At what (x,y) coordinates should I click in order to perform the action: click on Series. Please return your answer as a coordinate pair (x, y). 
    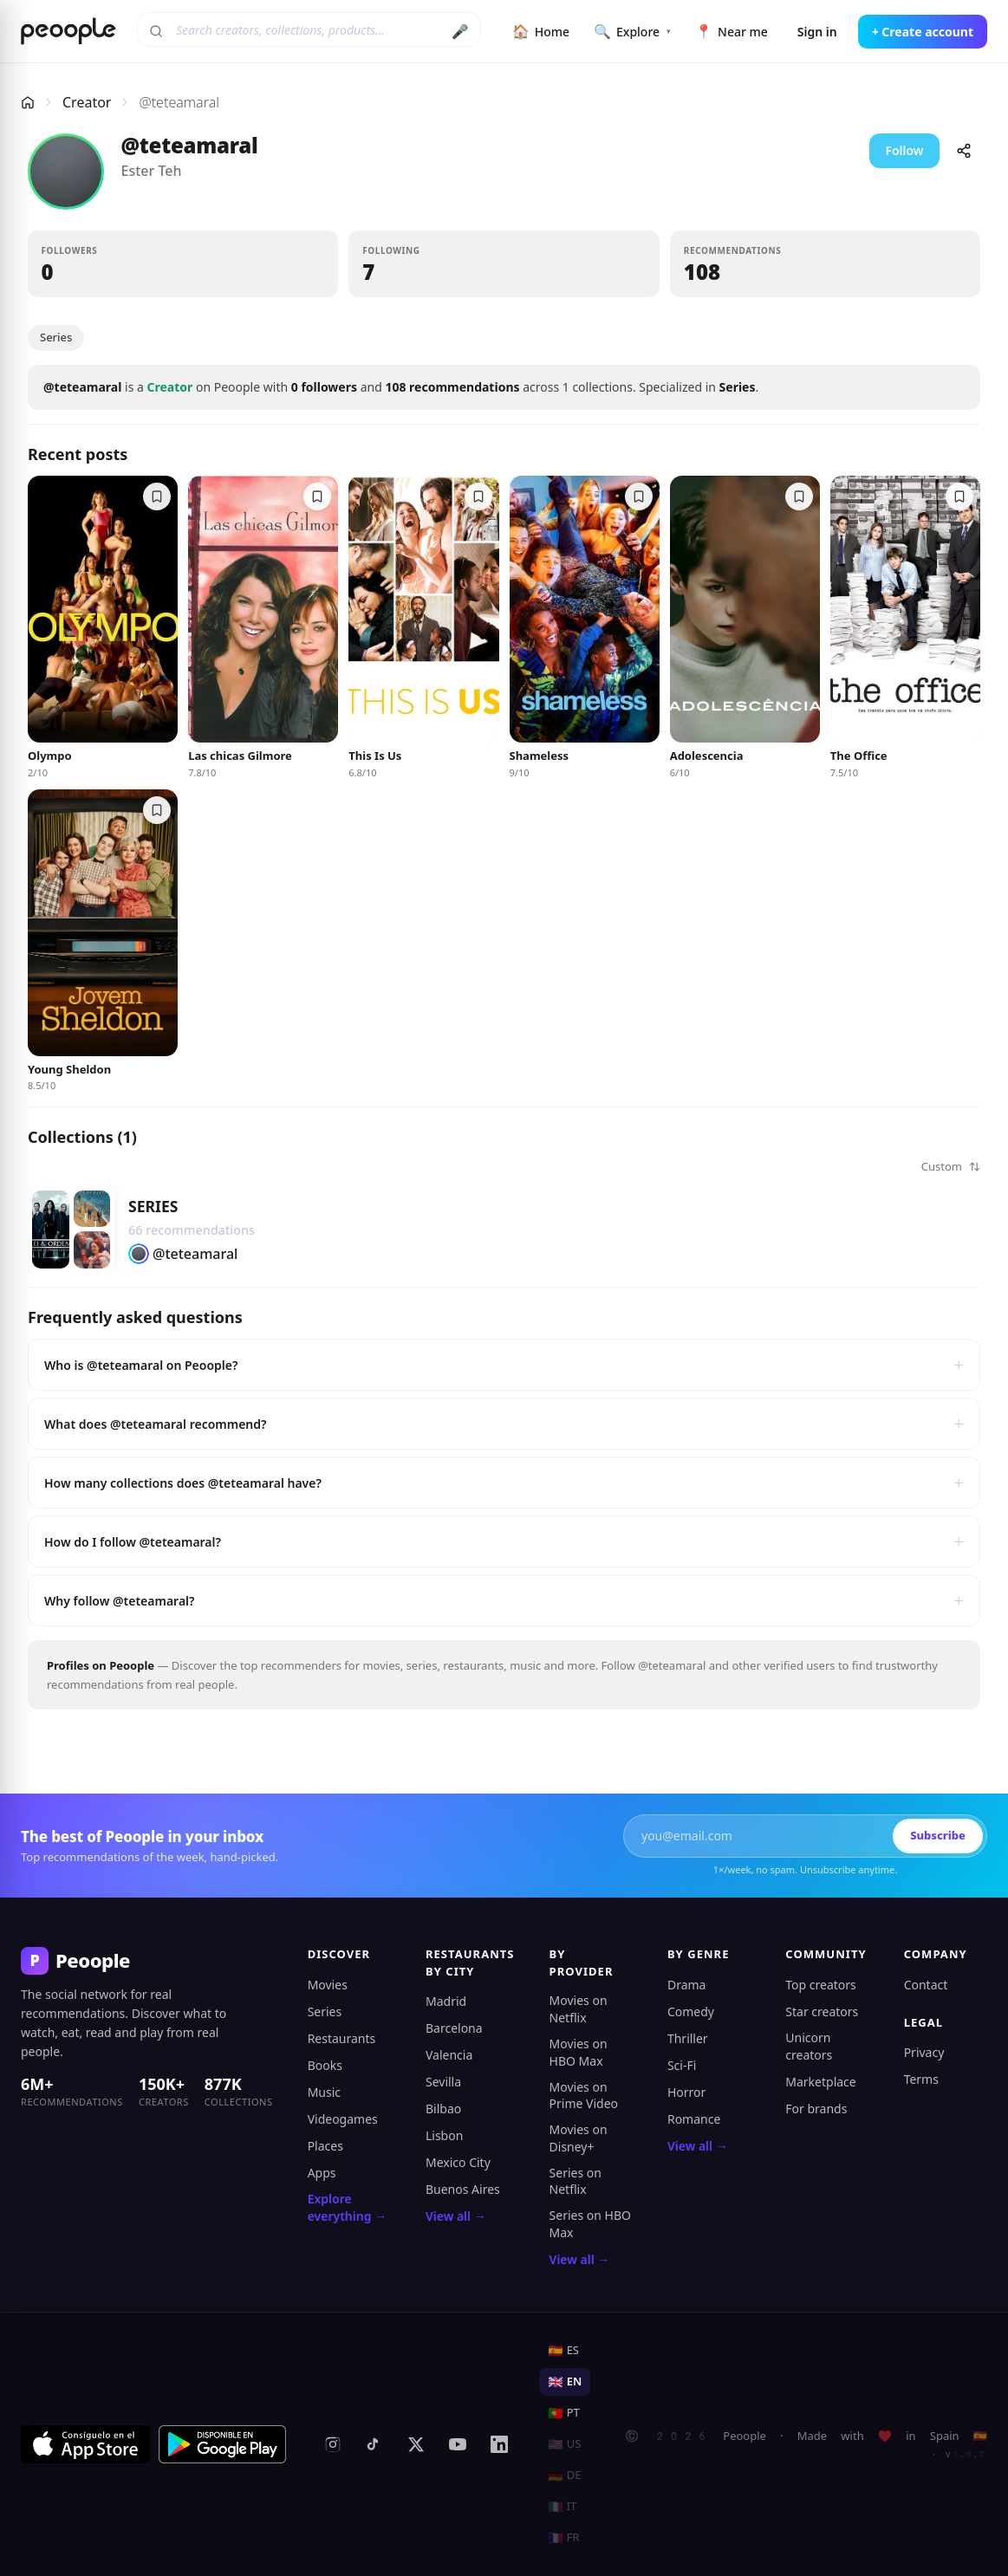
    Looking at the image, I should click on (56, 337).